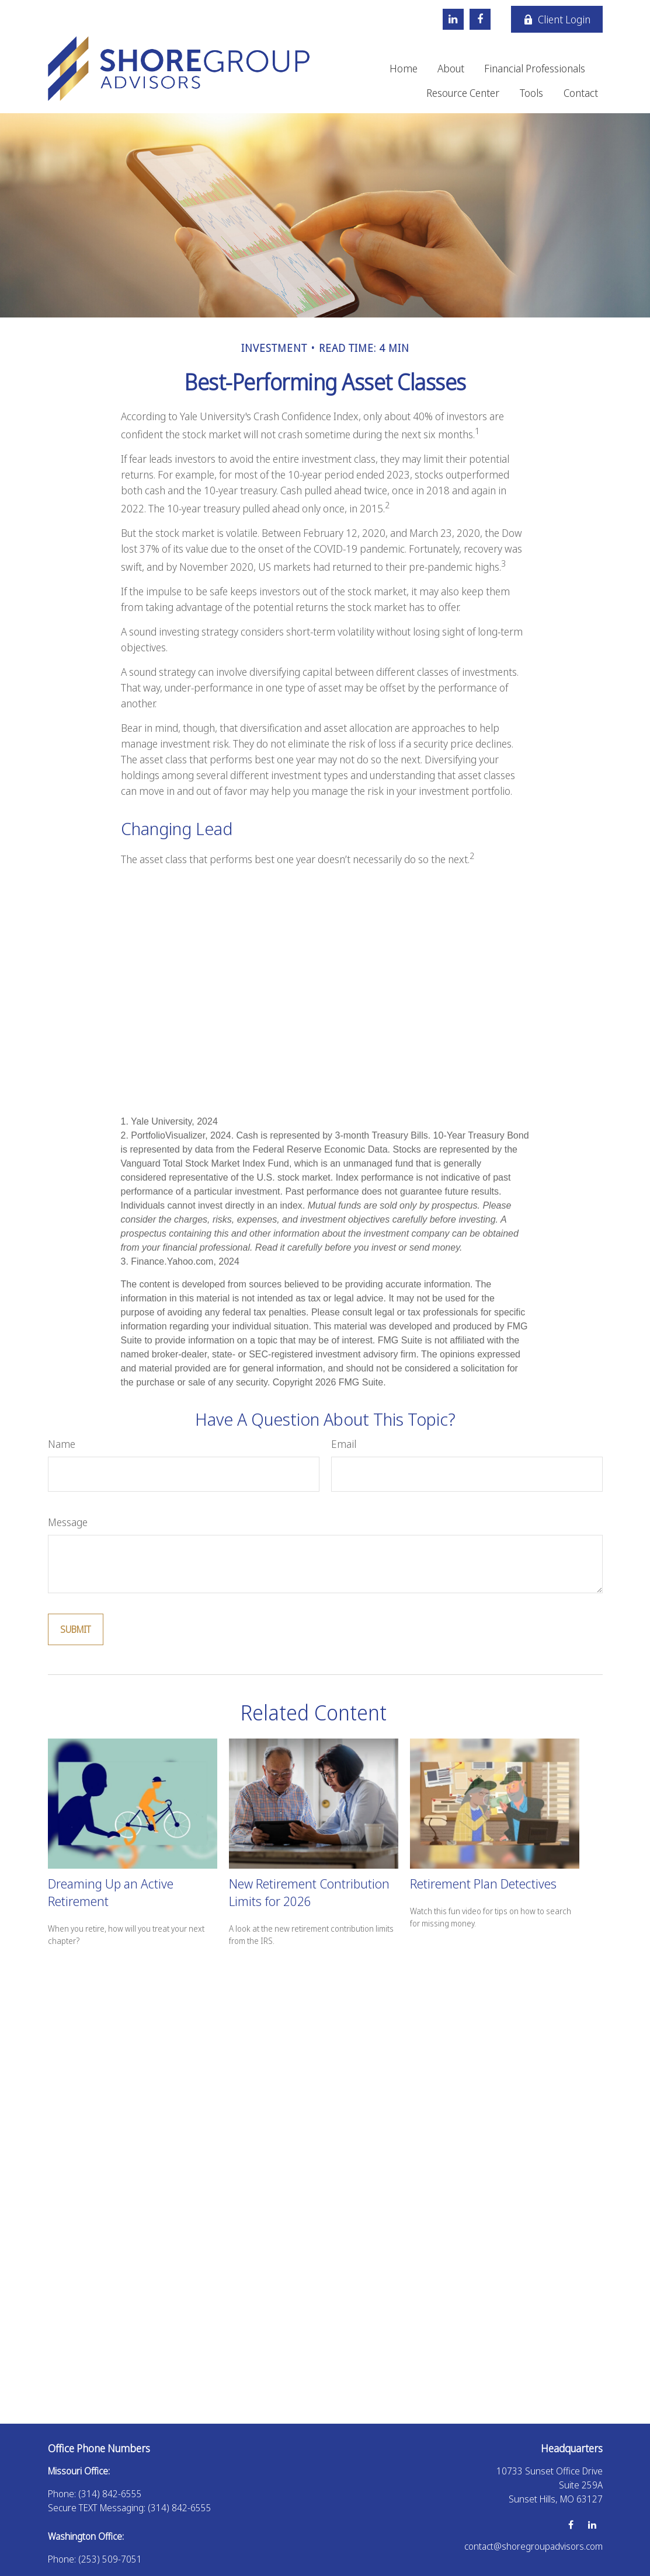  Describe the element at coordinates (403, 67) in the screenshot. I see `[button]` at that location.